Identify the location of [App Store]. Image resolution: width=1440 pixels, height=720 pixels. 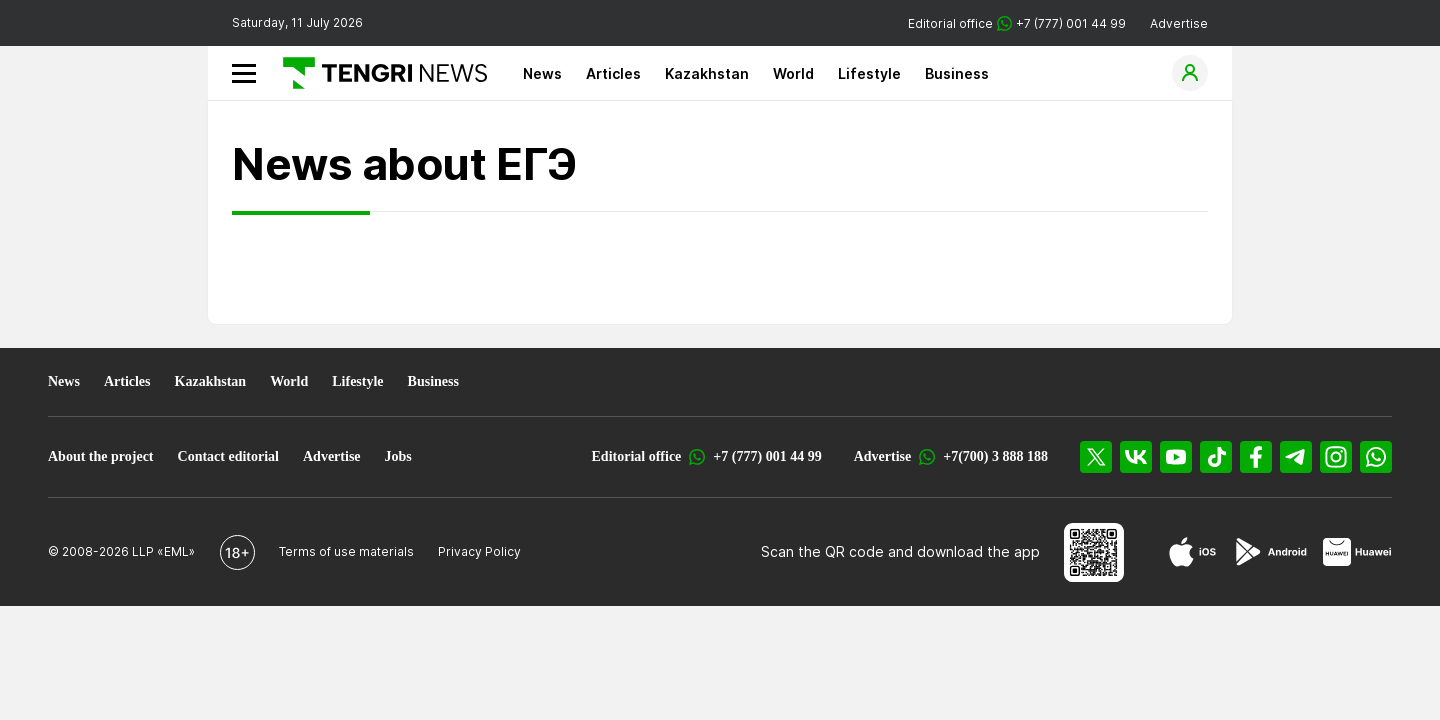
(1192, 552).